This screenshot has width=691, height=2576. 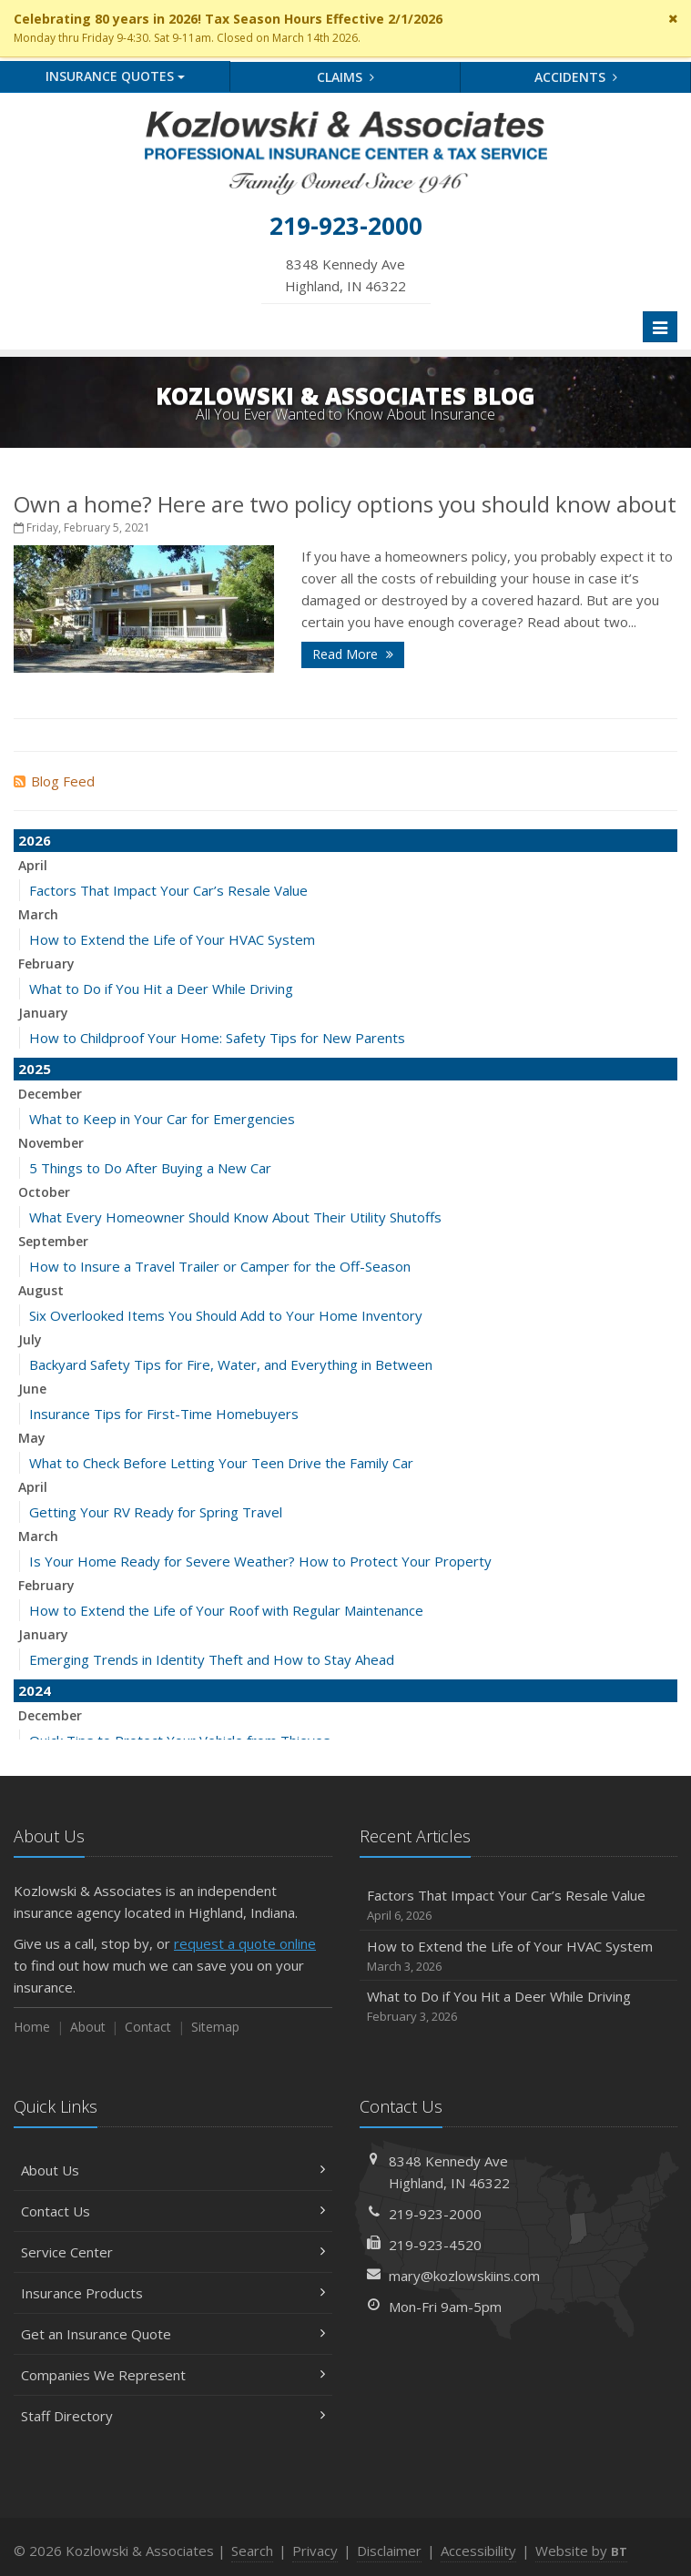 What do you see at coordinates (581, 2550) in the screenshot?
I see `Website by [Website by BT (opens in a new tab)]` at bounding box center [581, 2550].